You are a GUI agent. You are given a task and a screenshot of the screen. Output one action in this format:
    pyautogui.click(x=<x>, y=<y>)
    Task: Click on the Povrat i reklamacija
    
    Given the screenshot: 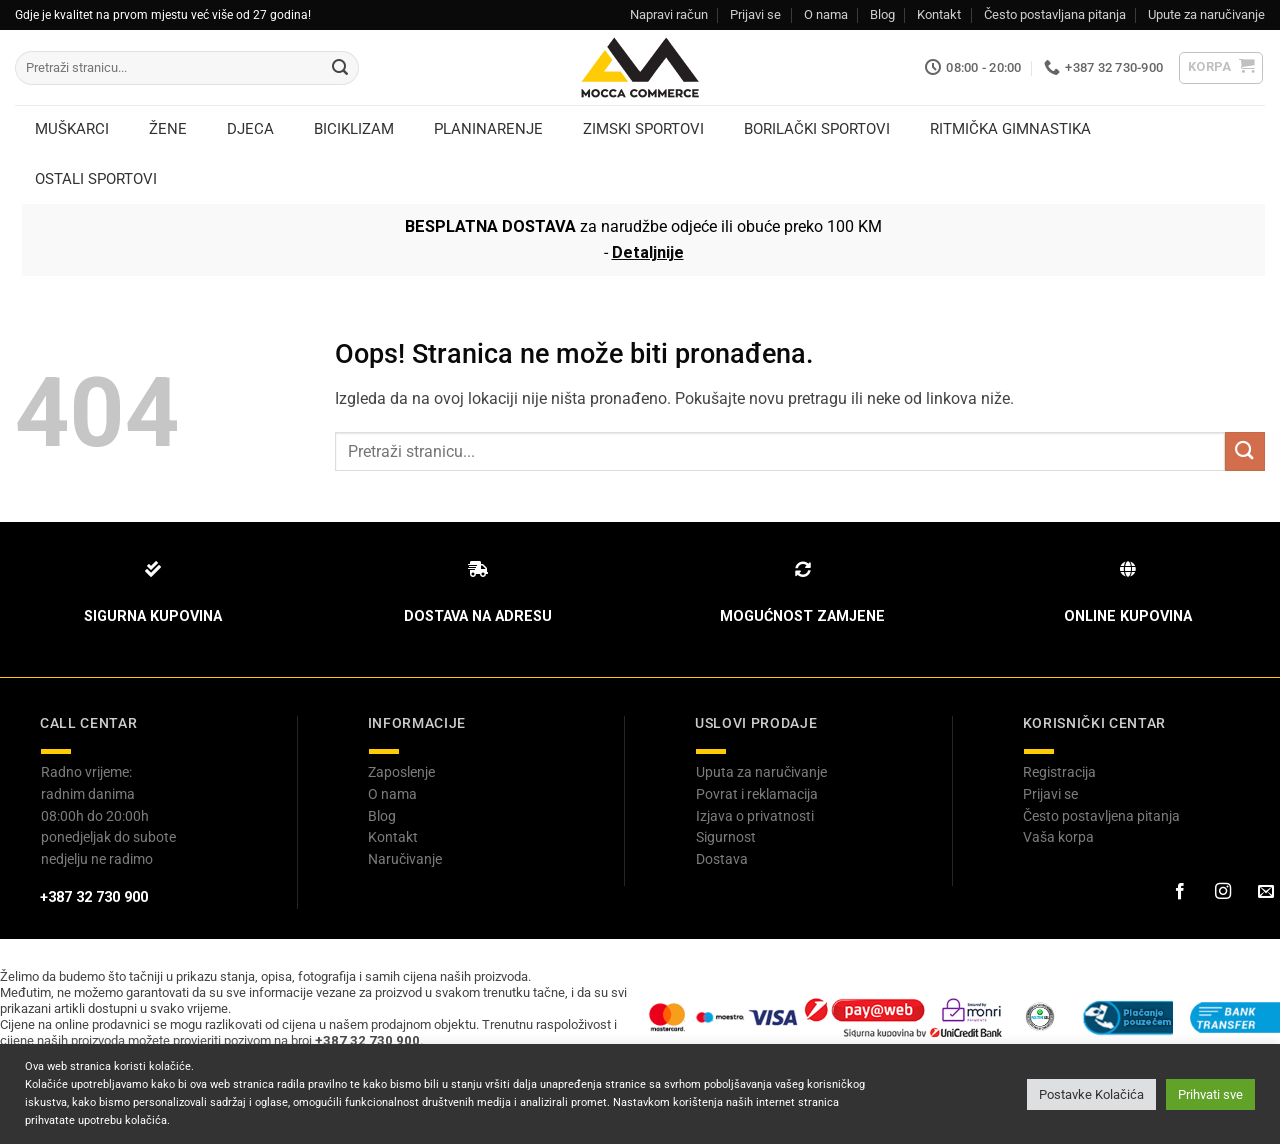 What is the action you would take?
    pyautogui.click(x=757, y=794)
    